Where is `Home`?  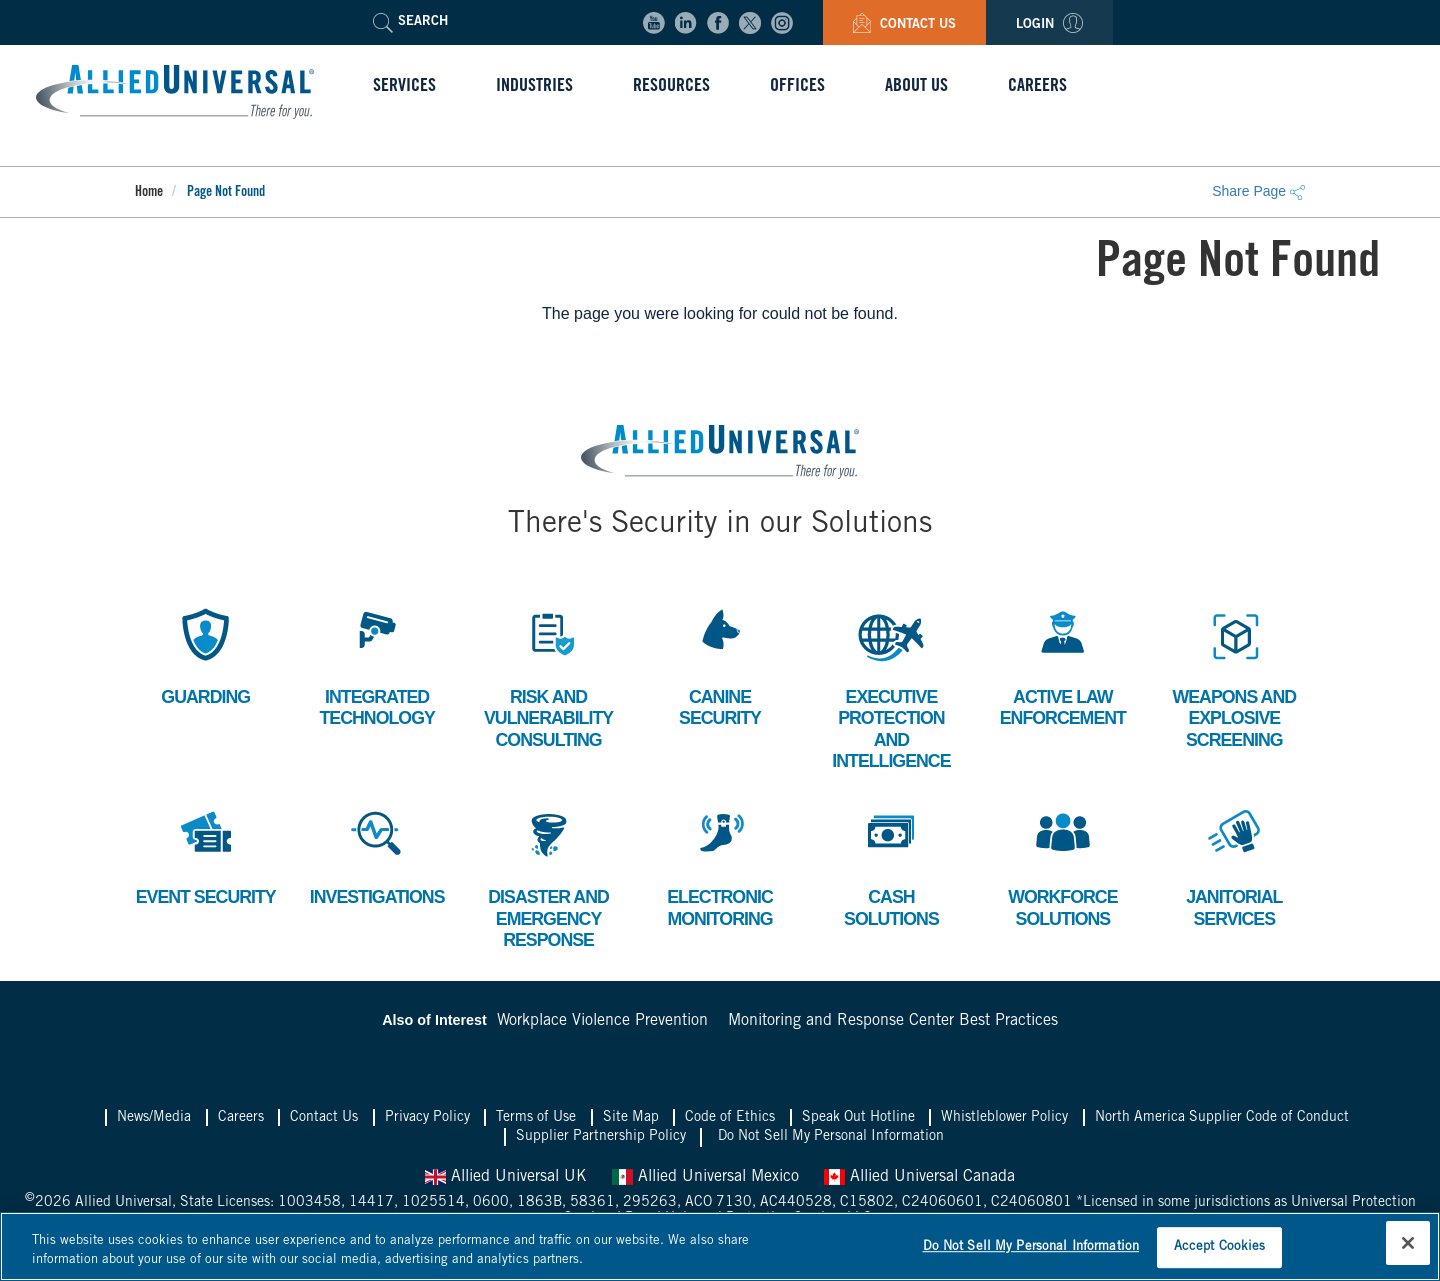 Home is located at coordinates (149, 193).